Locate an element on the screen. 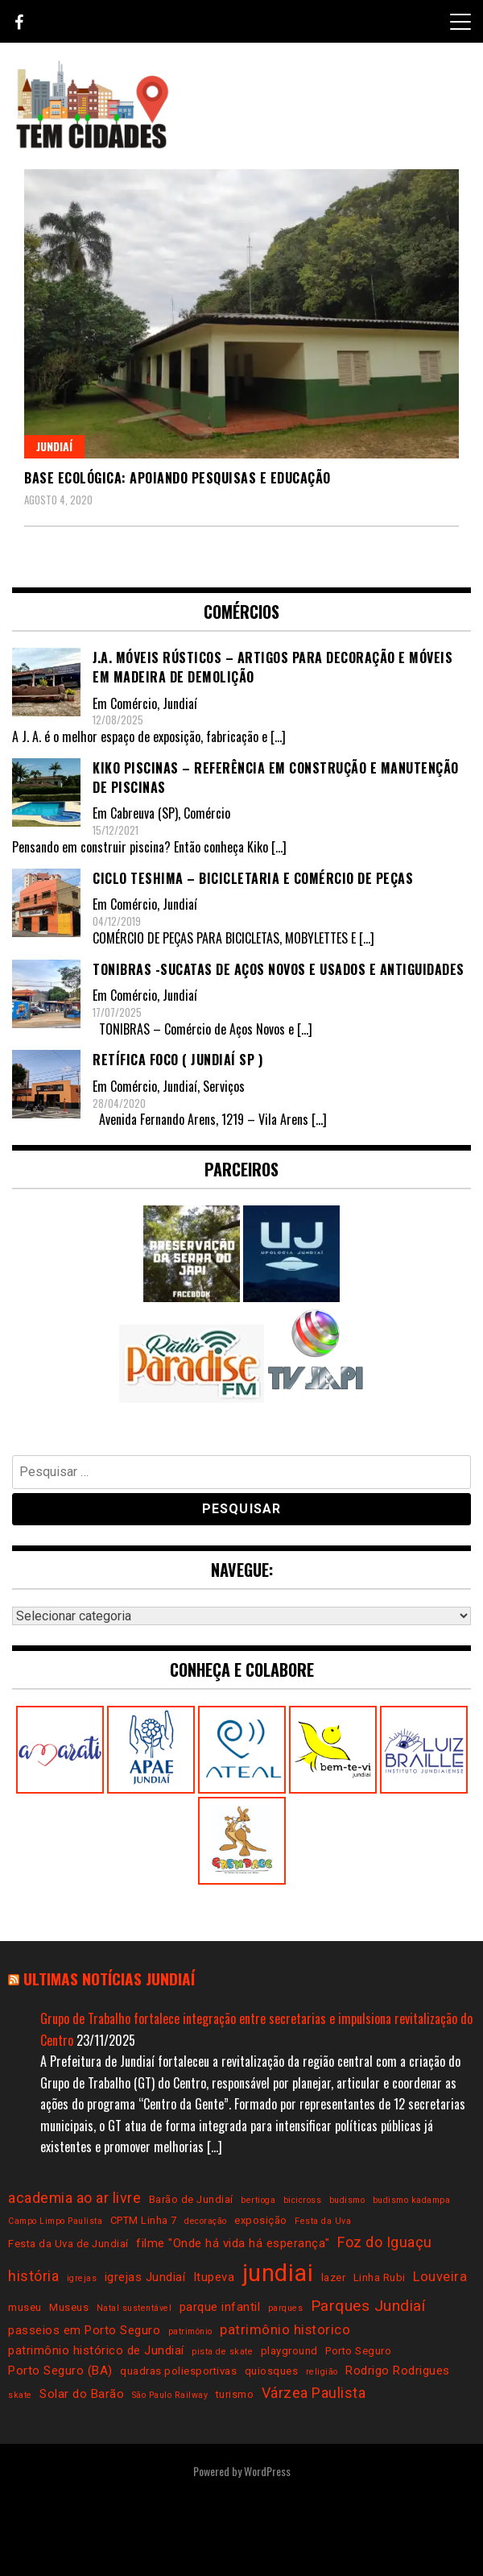 Image resolution: width=483 pixels, height=2576 pixels. pista de skate [pista de skate (2 itens)] is located at coordinates (222, 2351).